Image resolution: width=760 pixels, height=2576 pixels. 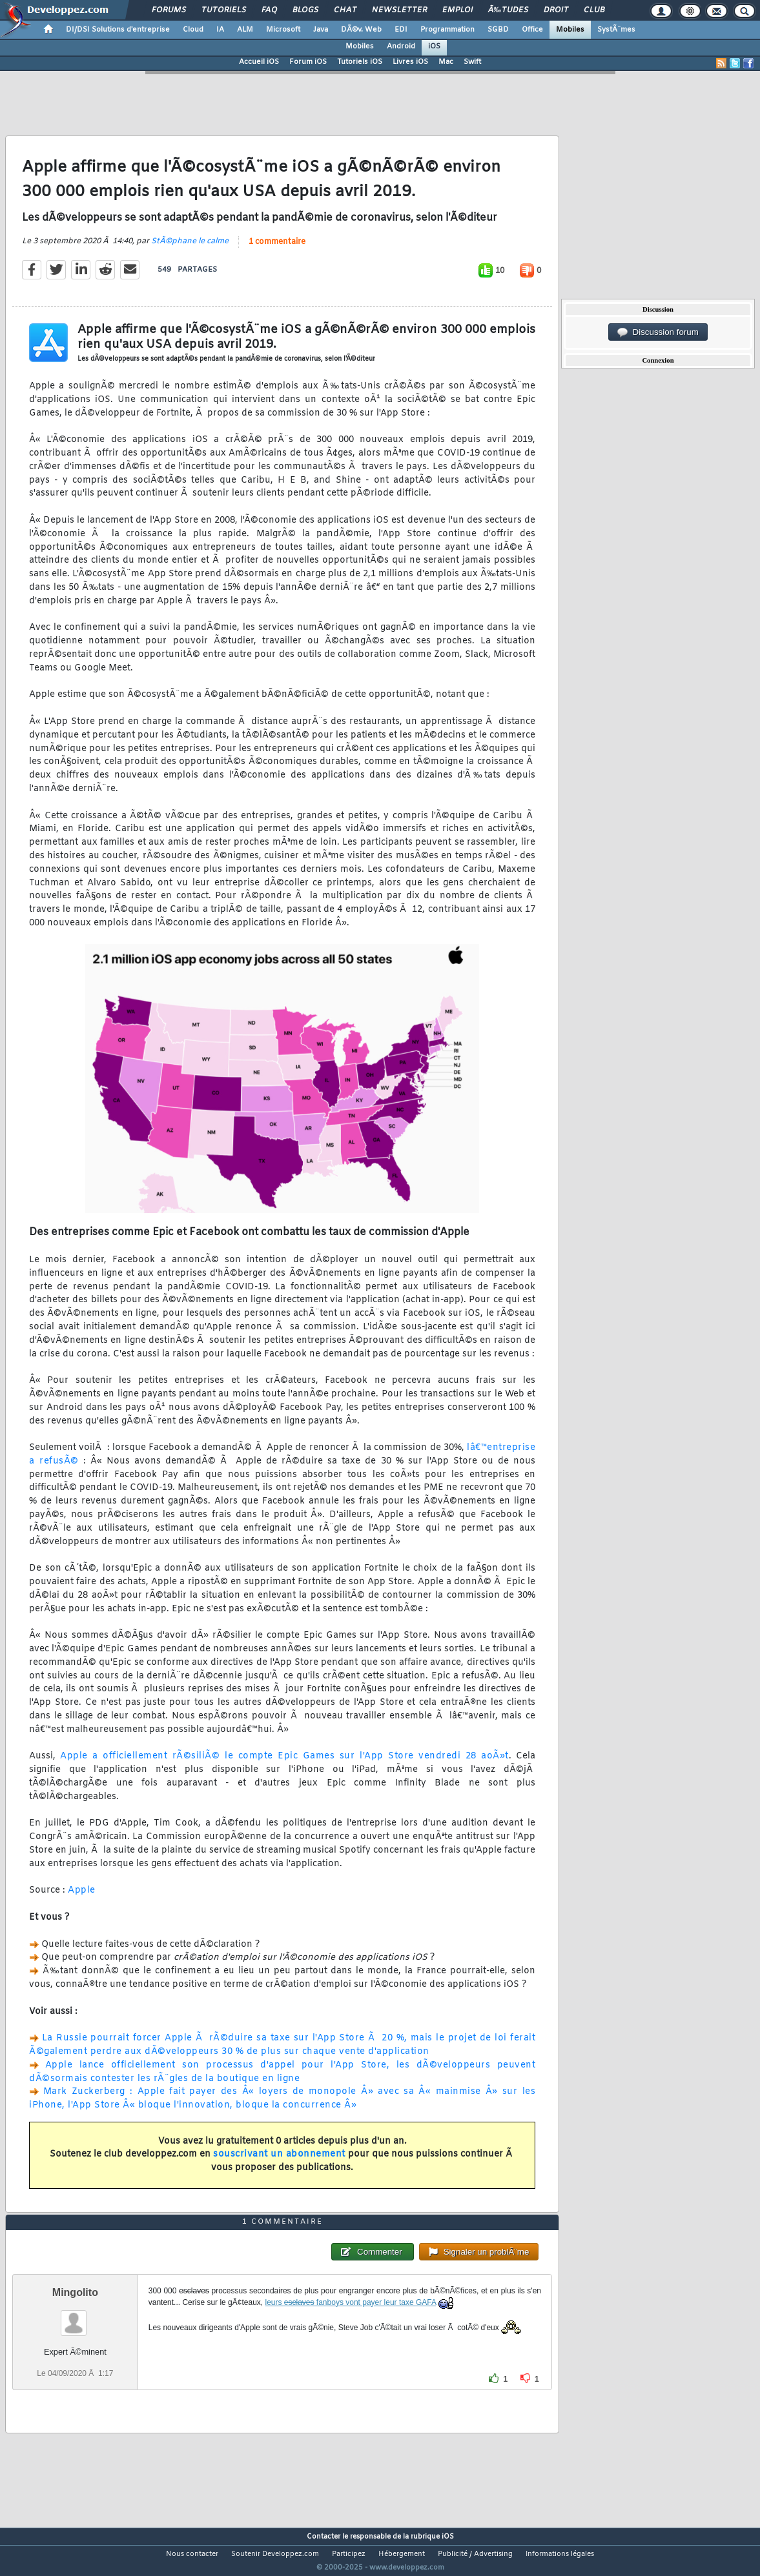 What do you see at coordinates (345, 10) in the screenshot?
I see `Chat` at bounding box center [345, 10].